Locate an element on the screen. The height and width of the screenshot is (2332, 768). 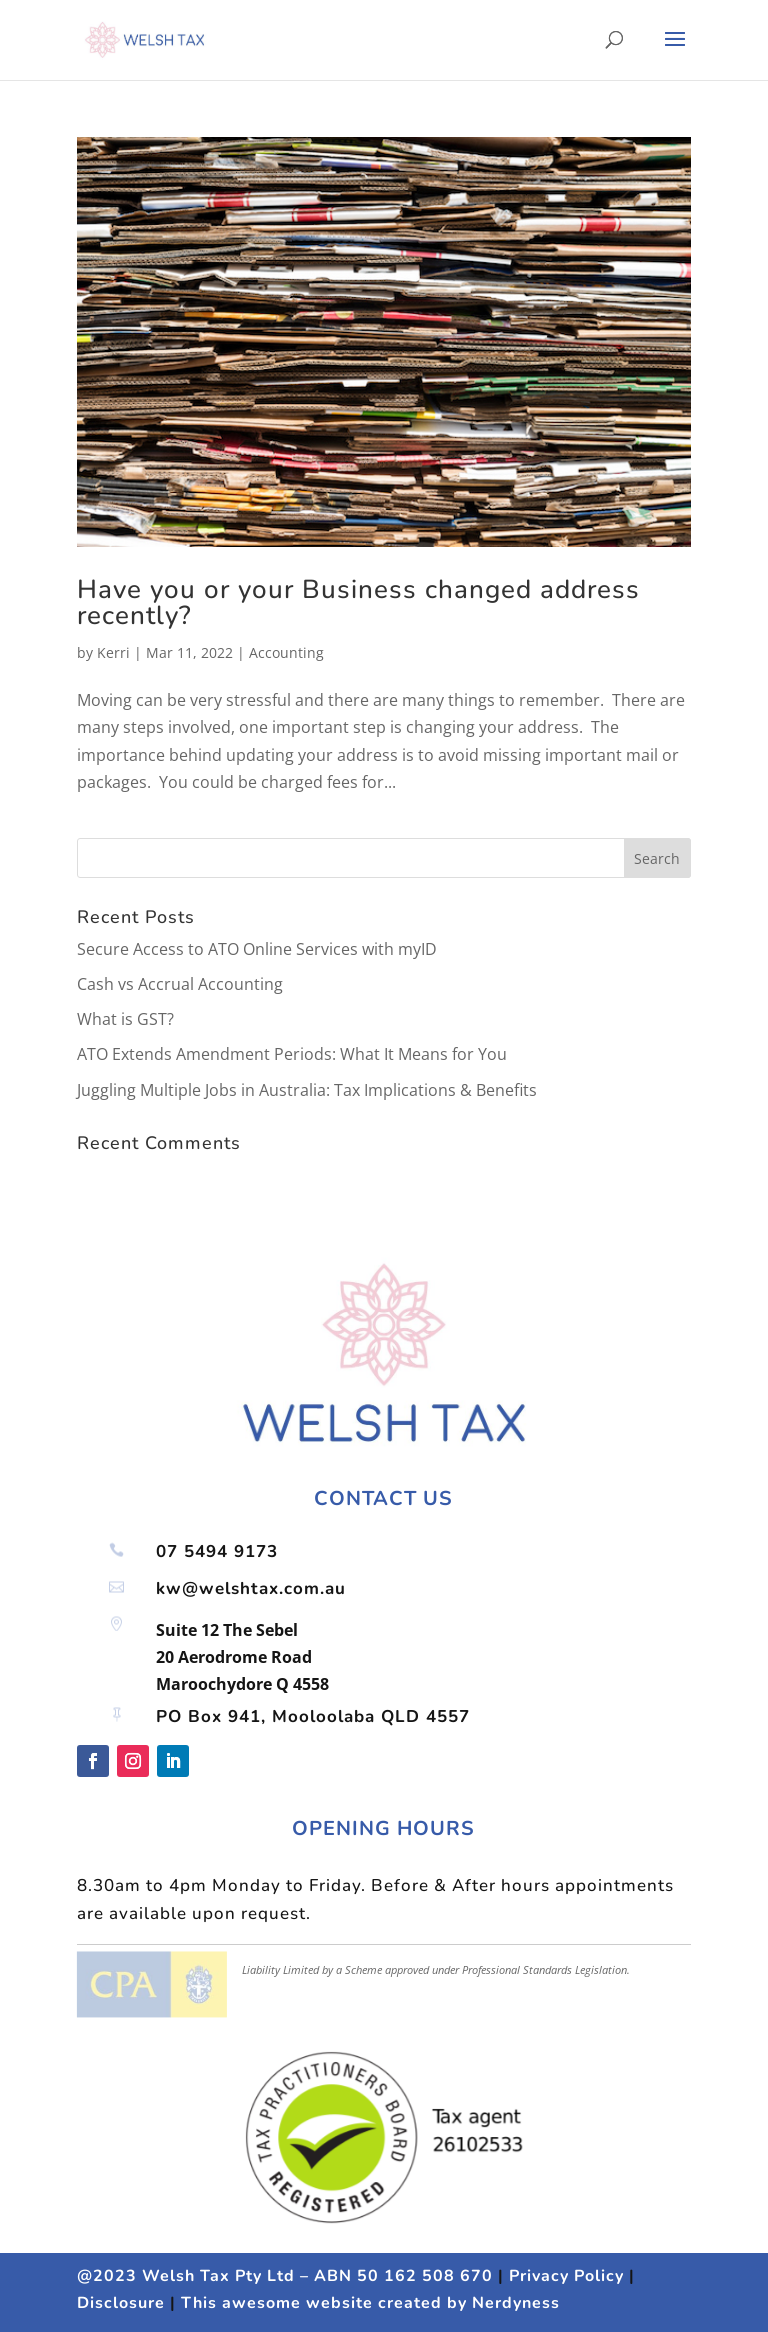
@2023 Welsh Tax Pty Ltd – ABN 50 162 508 670 is located at coordinates (285, 2276).